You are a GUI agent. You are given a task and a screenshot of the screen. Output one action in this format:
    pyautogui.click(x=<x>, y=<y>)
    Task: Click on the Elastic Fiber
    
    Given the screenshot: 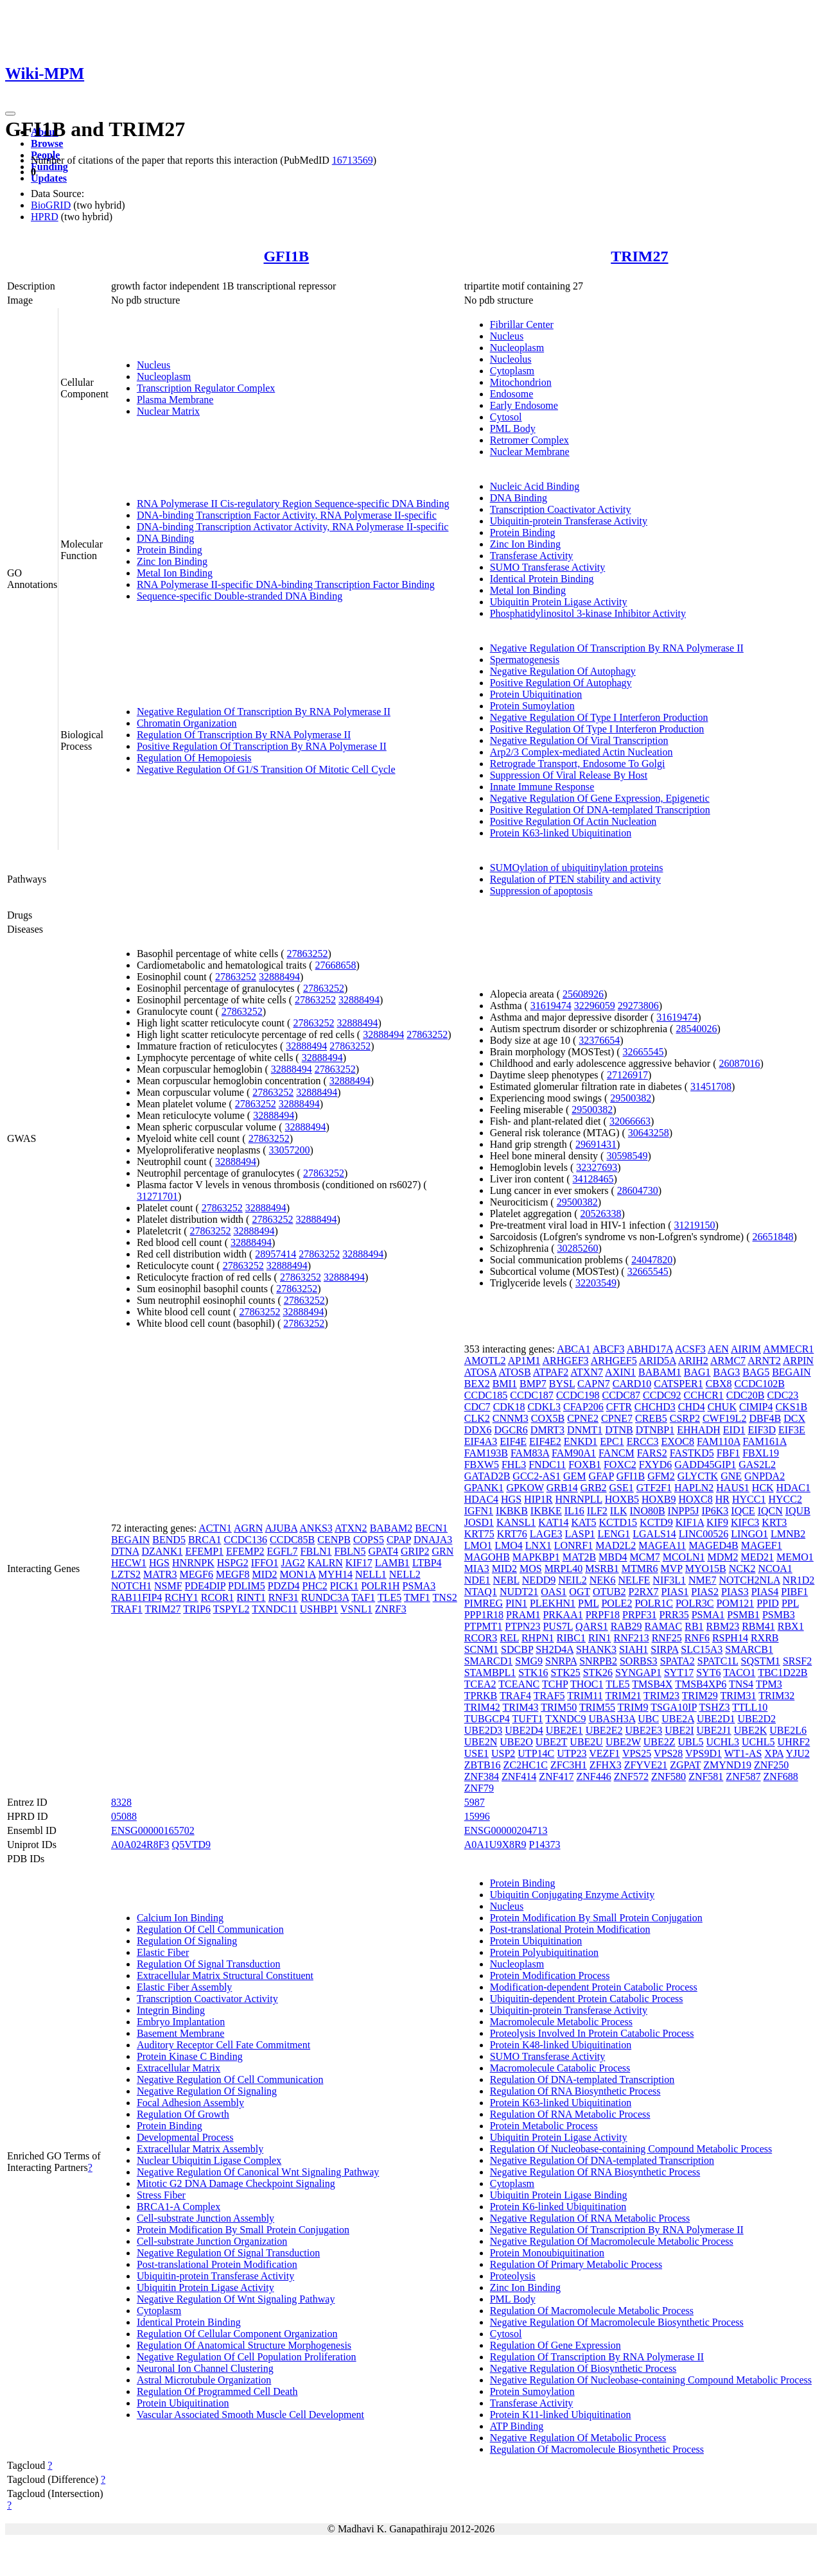 What is the action you would take?
    pyautogui.click(x=163, y=1952)
    